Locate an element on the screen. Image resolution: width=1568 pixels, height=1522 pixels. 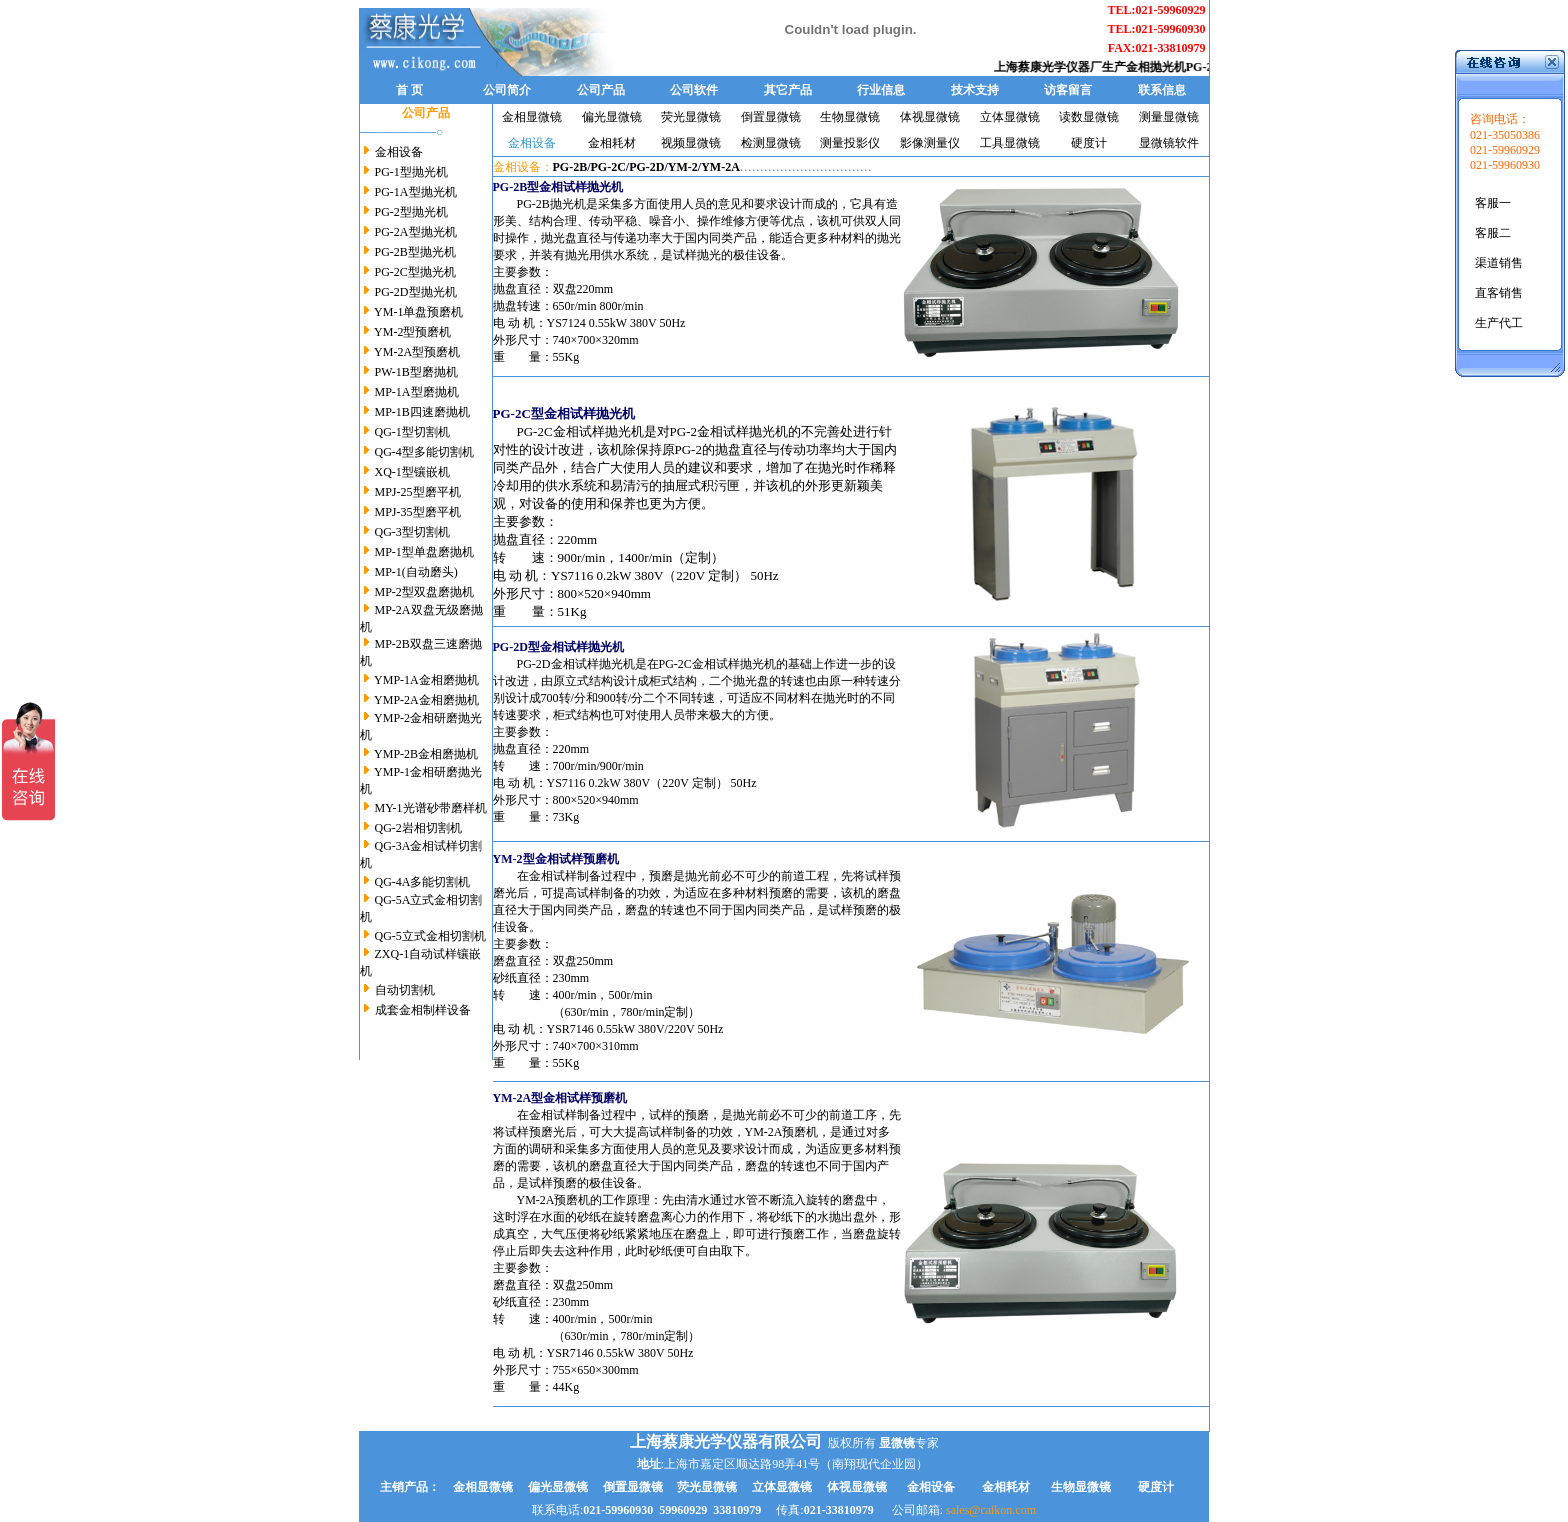
PG-1型抛光机 is located at coordinates (411, 172).